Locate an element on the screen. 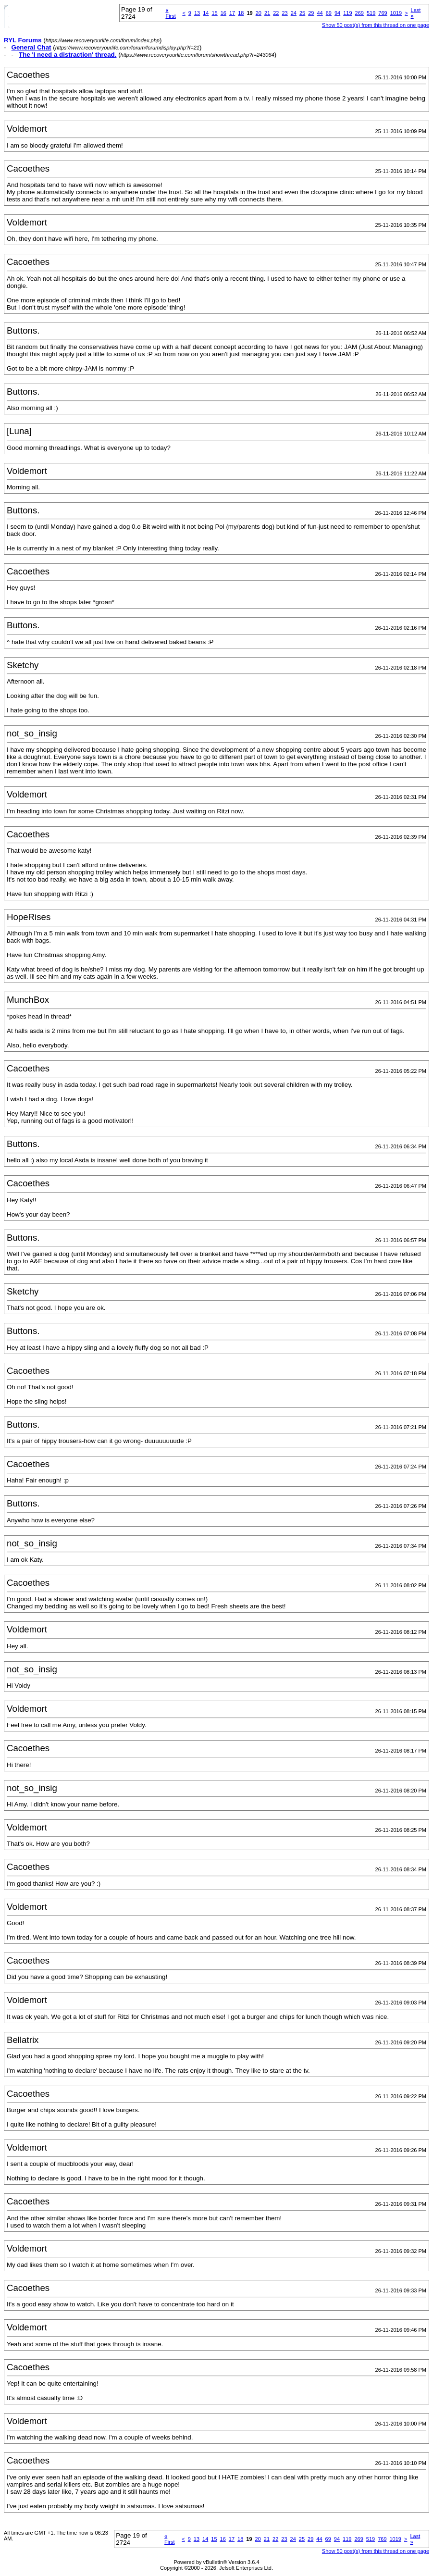 Image resolution: width=433 pixels, height=2576 pixels. 24 is located at coordinates (294, 13).